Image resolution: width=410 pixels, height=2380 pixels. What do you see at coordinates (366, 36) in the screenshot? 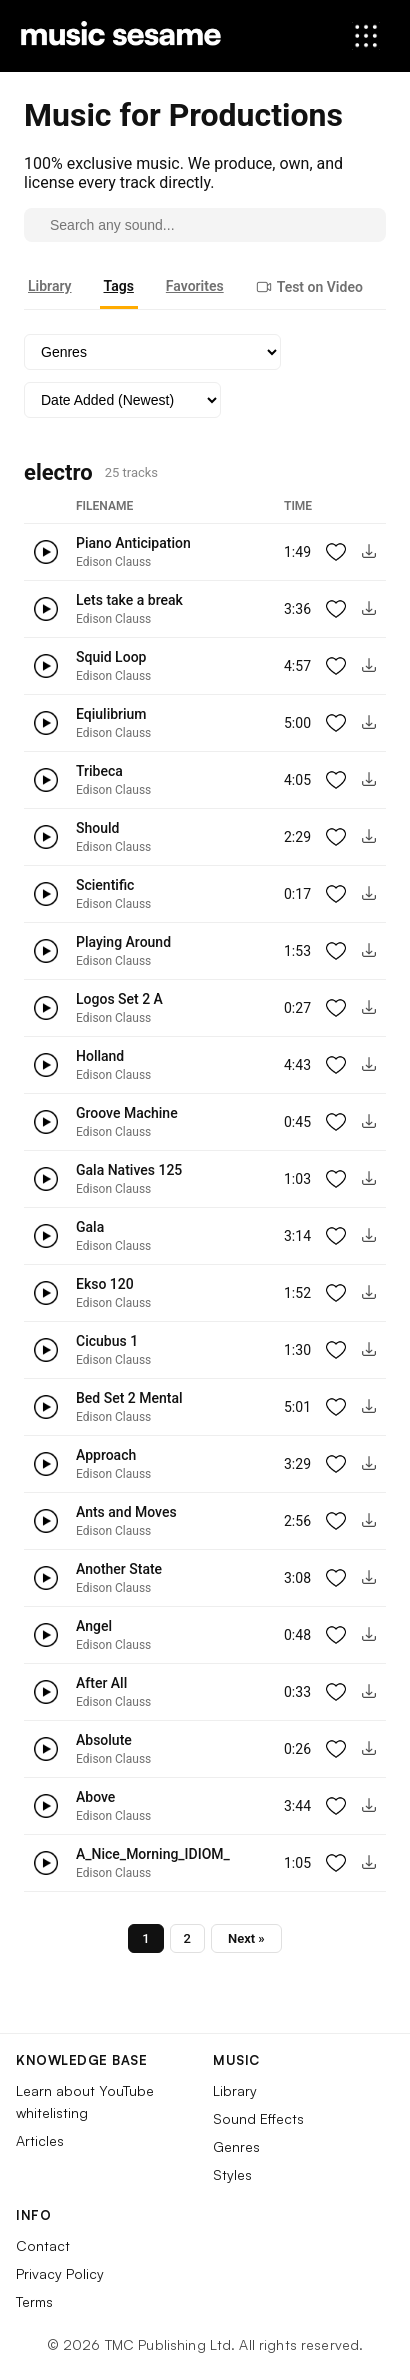
I see `[Open menu]` at bounding box center [366, 36].